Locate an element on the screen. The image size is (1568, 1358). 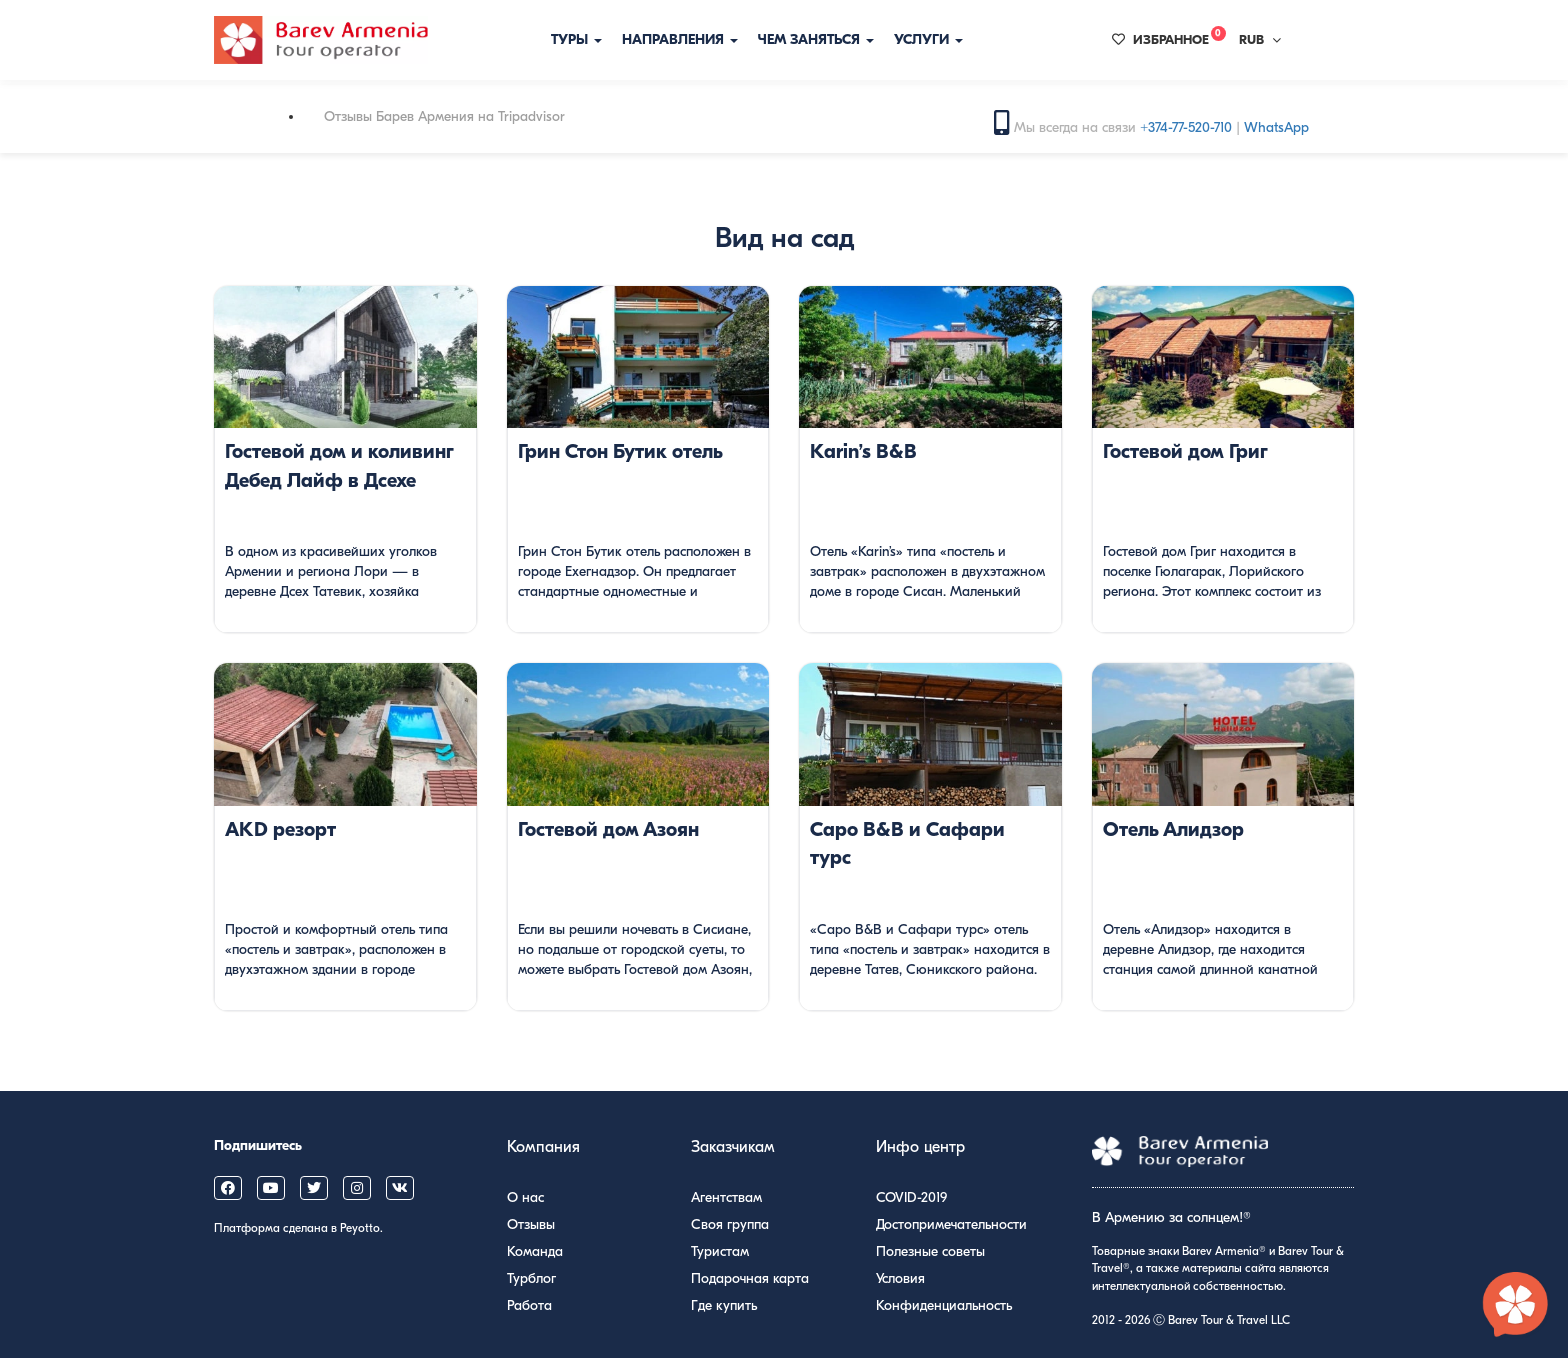
Команда is located at coordinates (535, 1251).